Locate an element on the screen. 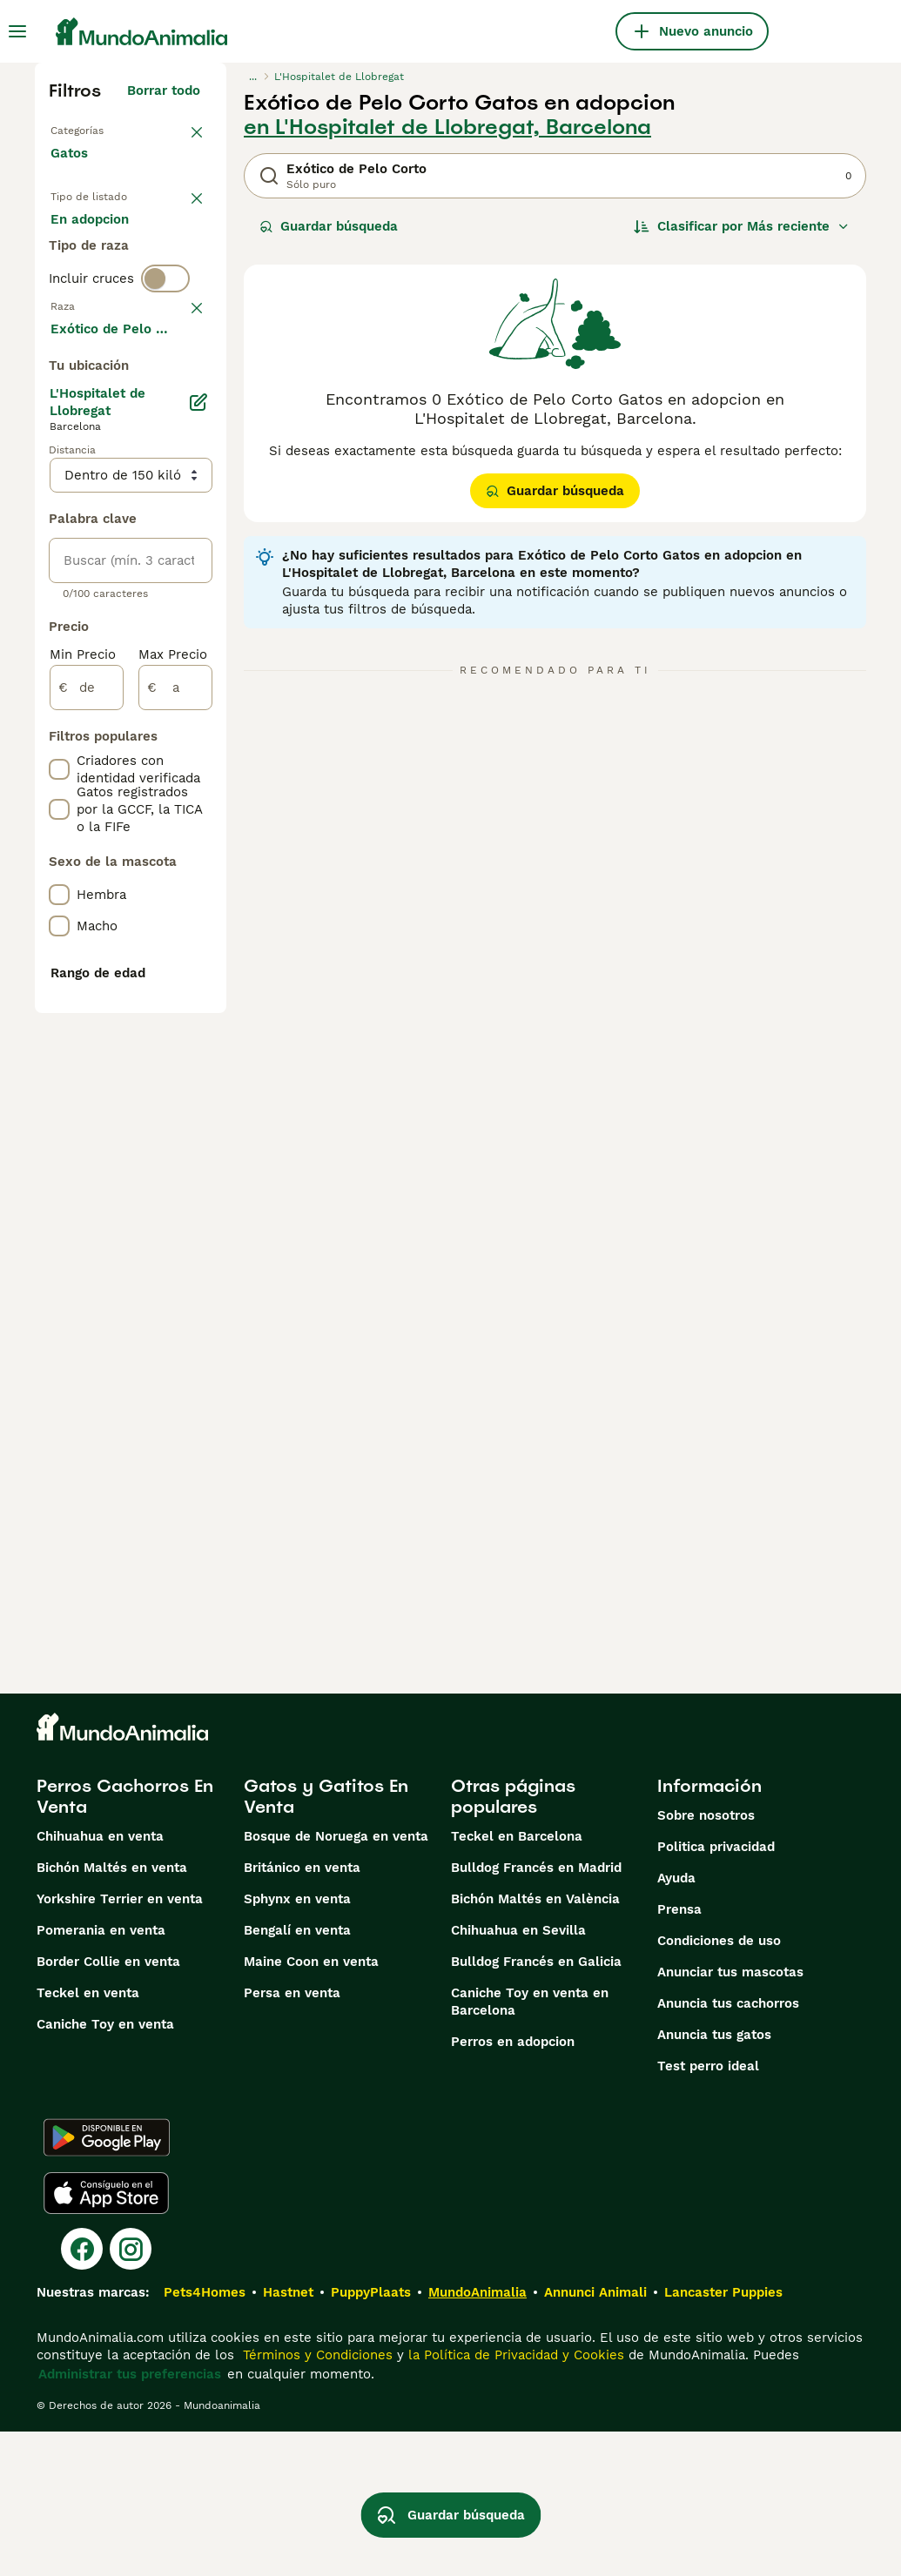 The image size is (901, 2576). Anuncia tus cachorros is located at coordinates (728, 2148).